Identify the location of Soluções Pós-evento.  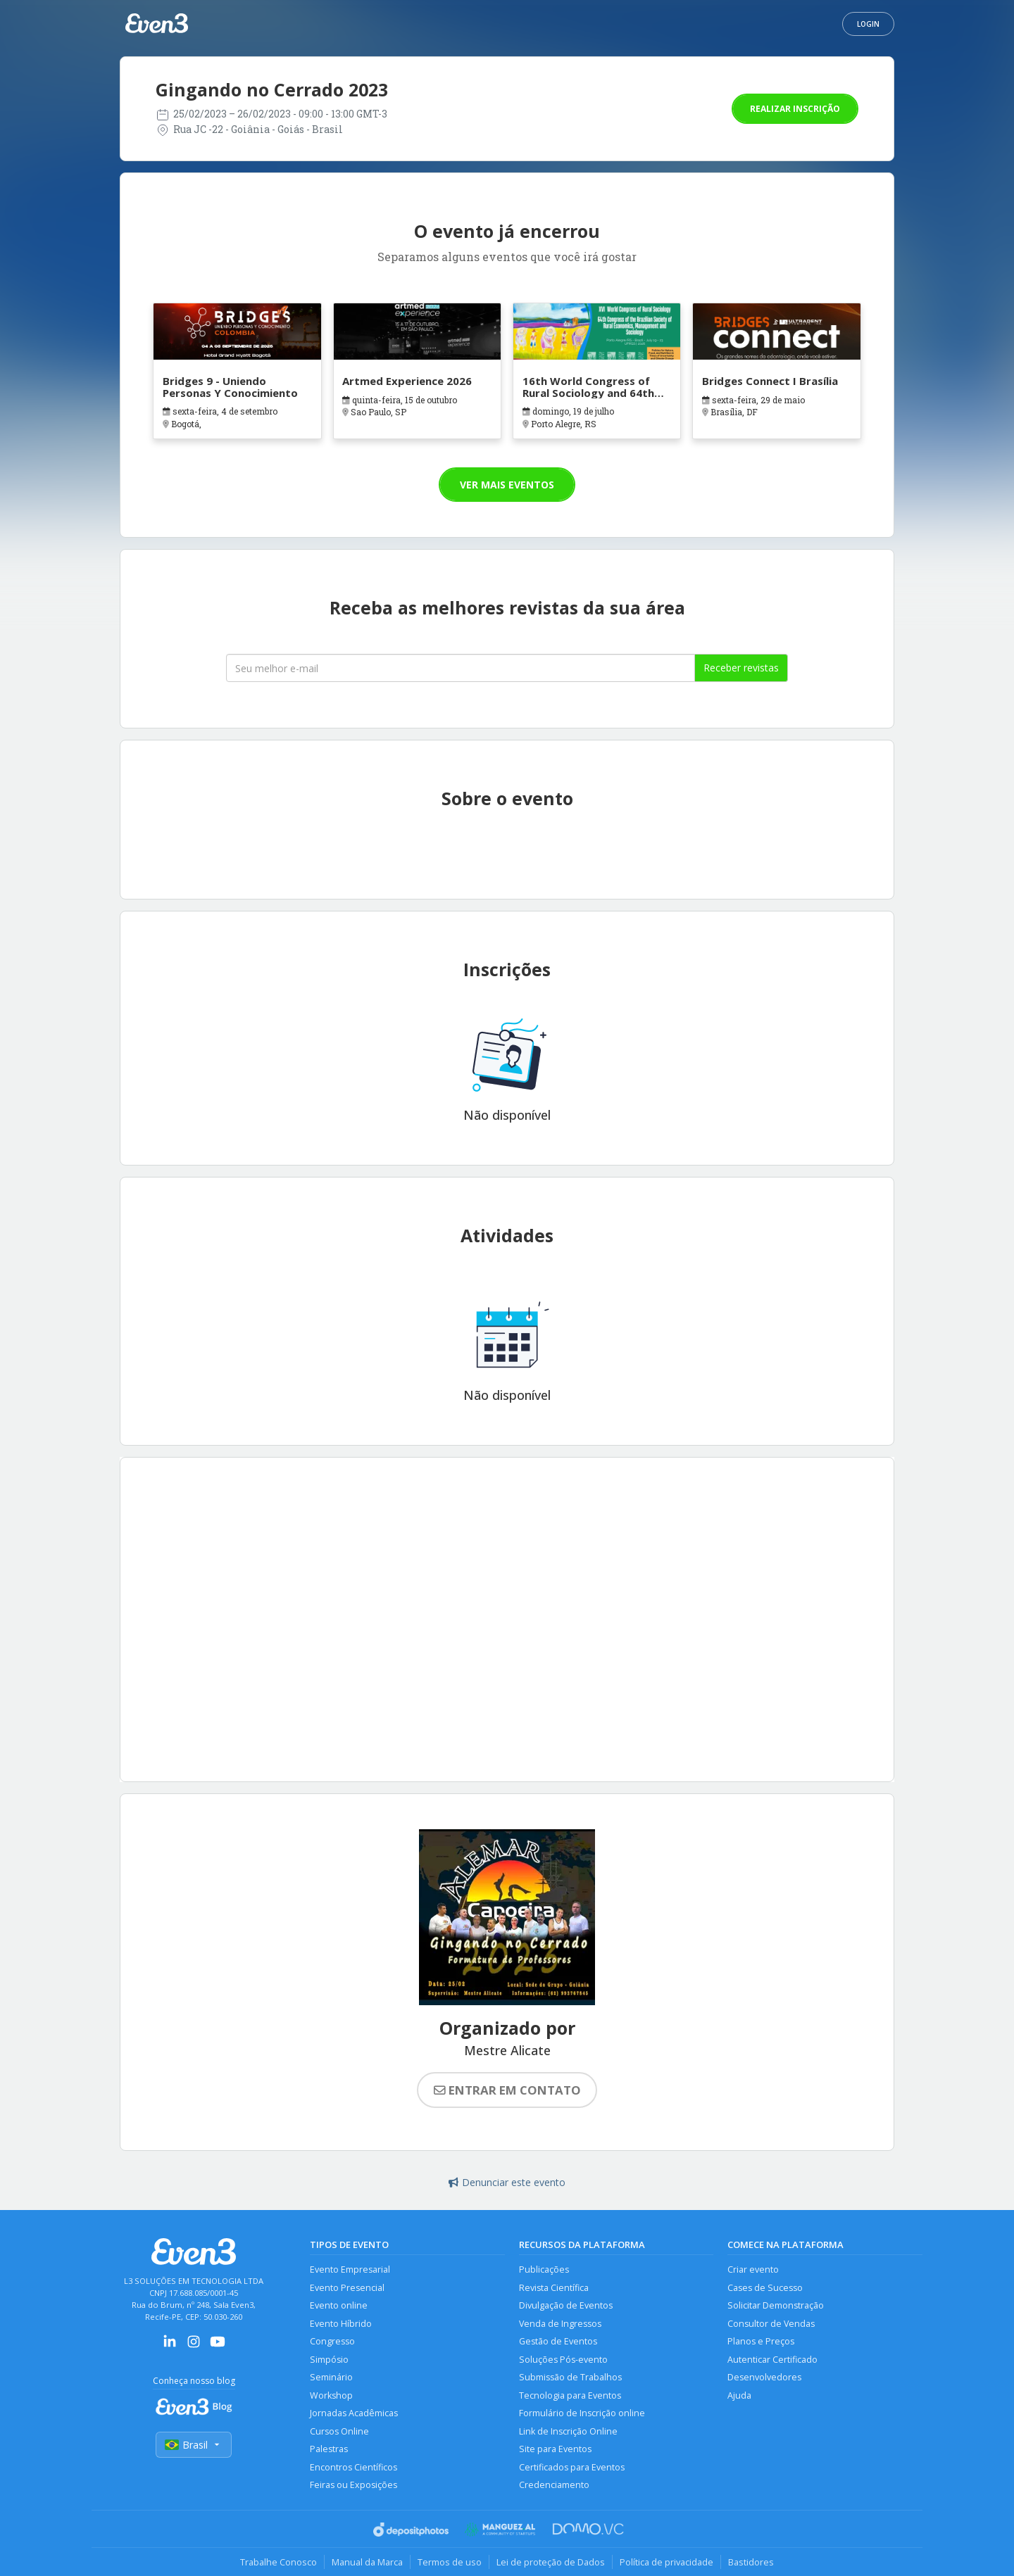
(563, 2360).